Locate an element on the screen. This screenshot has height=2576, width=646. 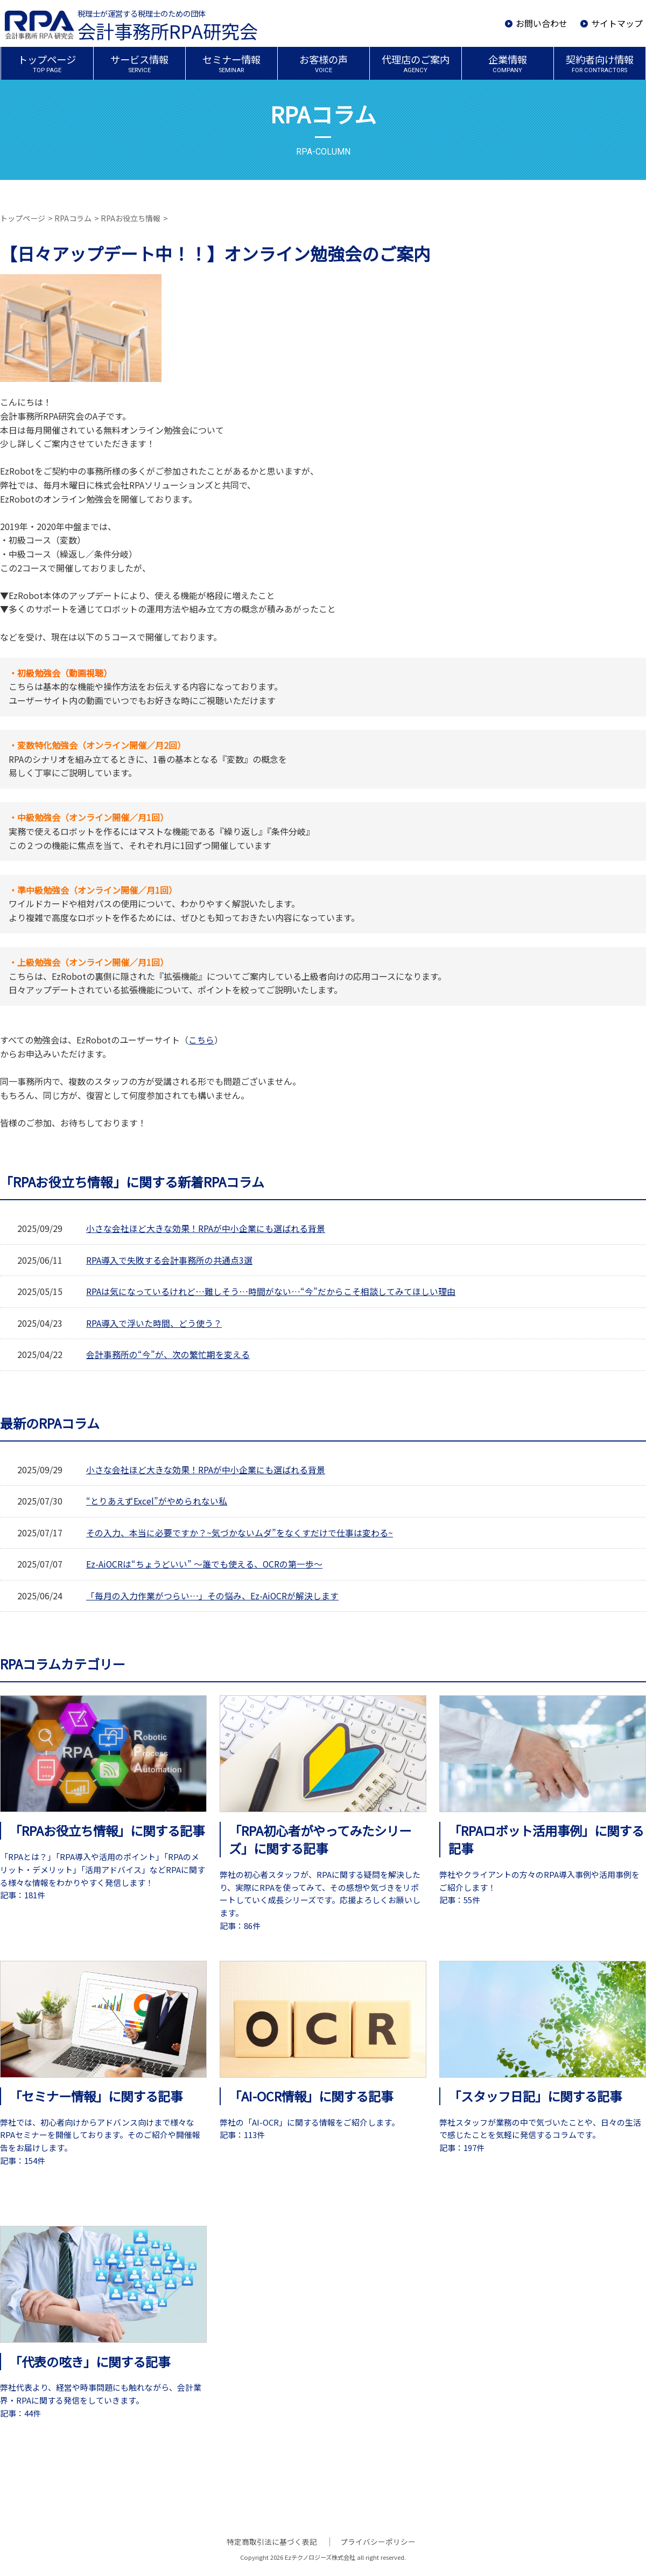
トップページ is located at coordinates (22, 218).